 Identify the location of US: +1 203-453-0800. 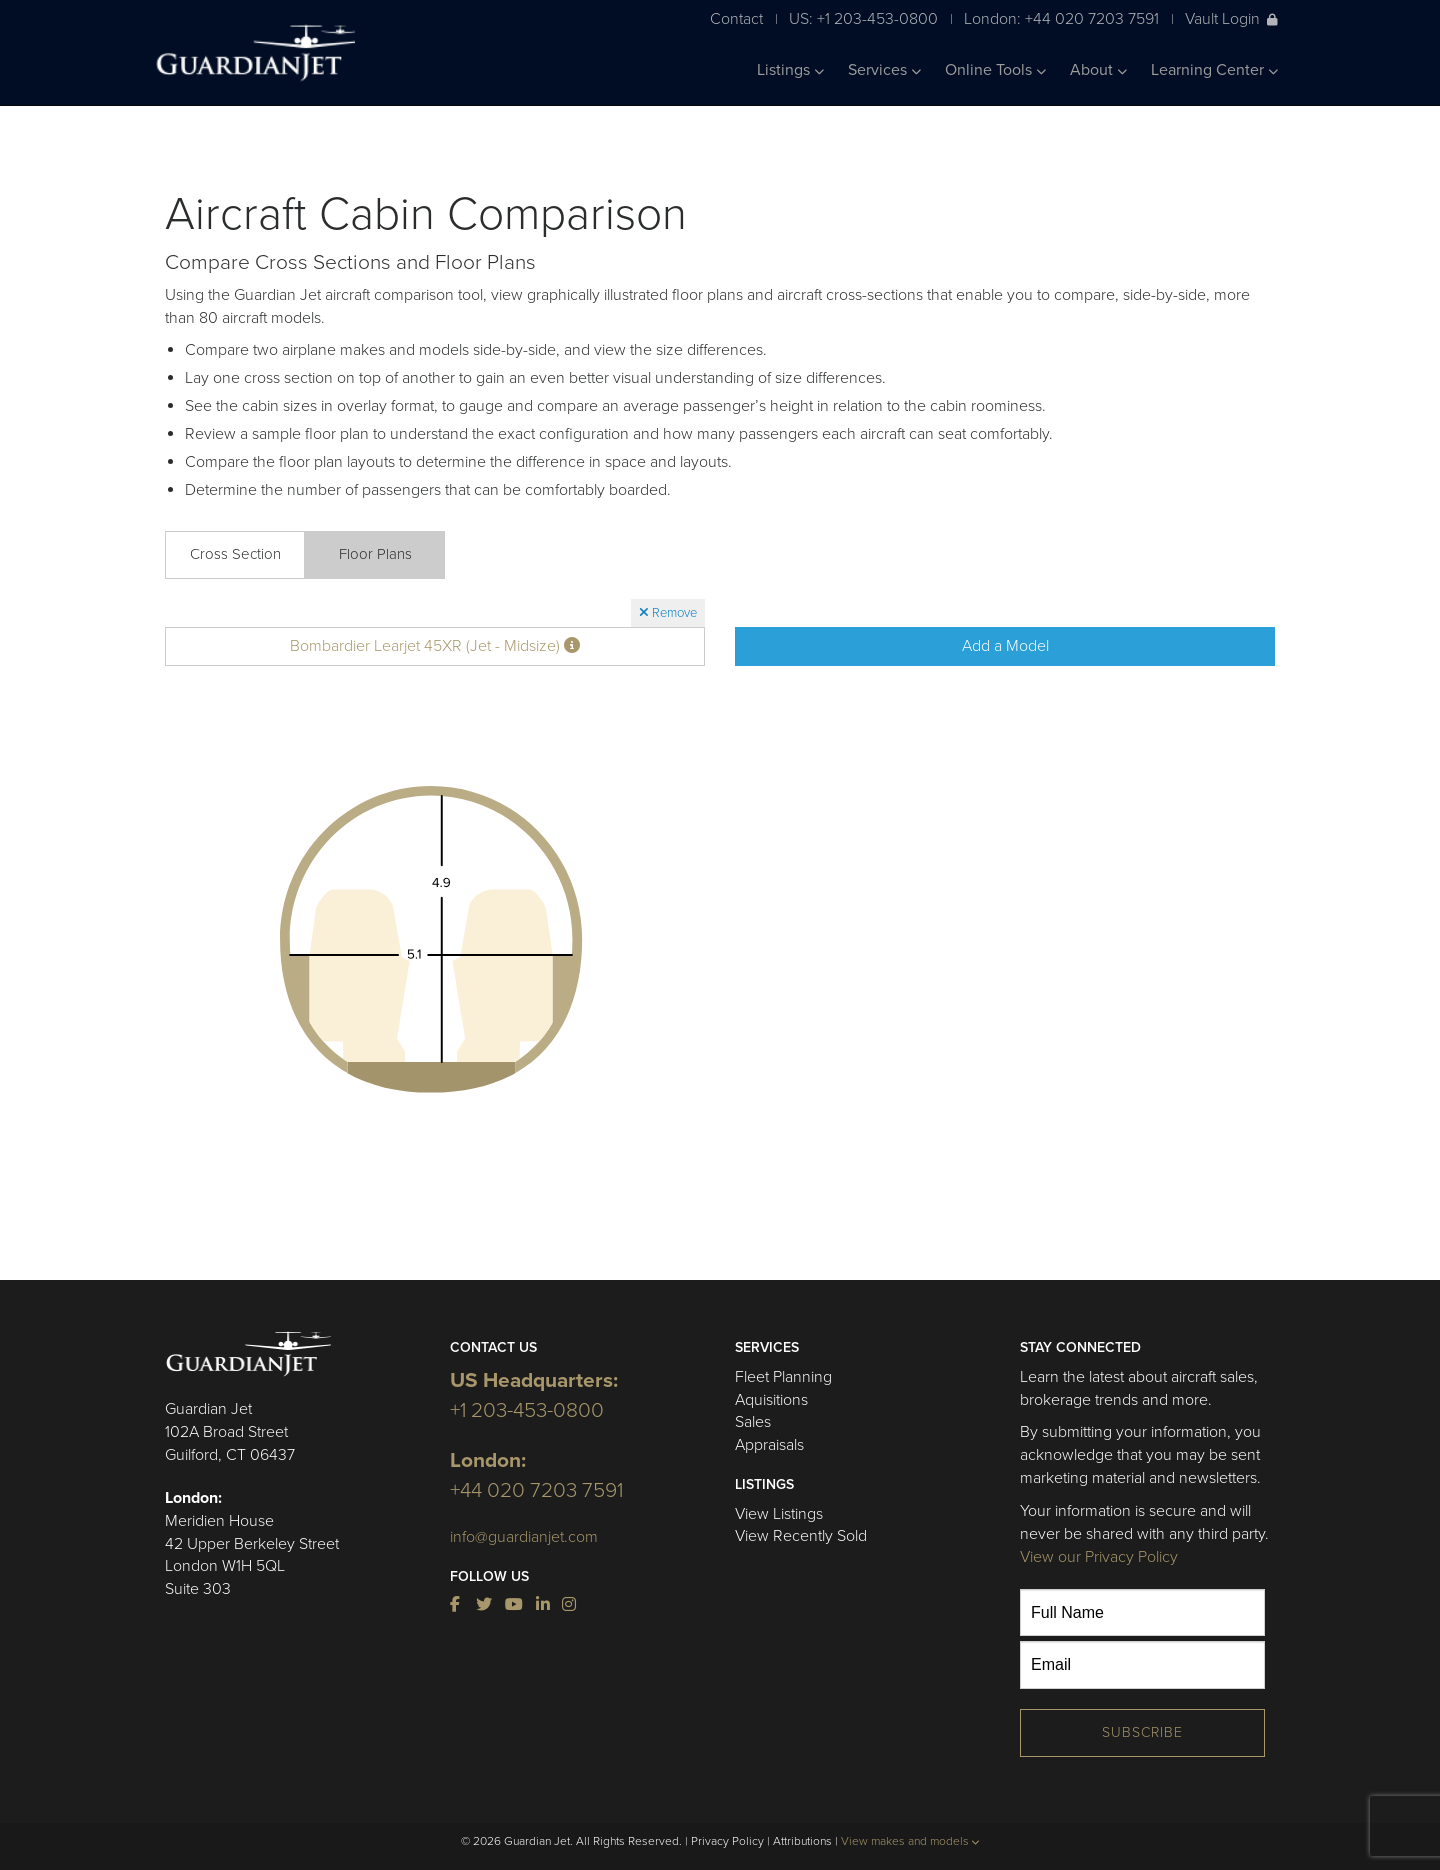
(863, 18).